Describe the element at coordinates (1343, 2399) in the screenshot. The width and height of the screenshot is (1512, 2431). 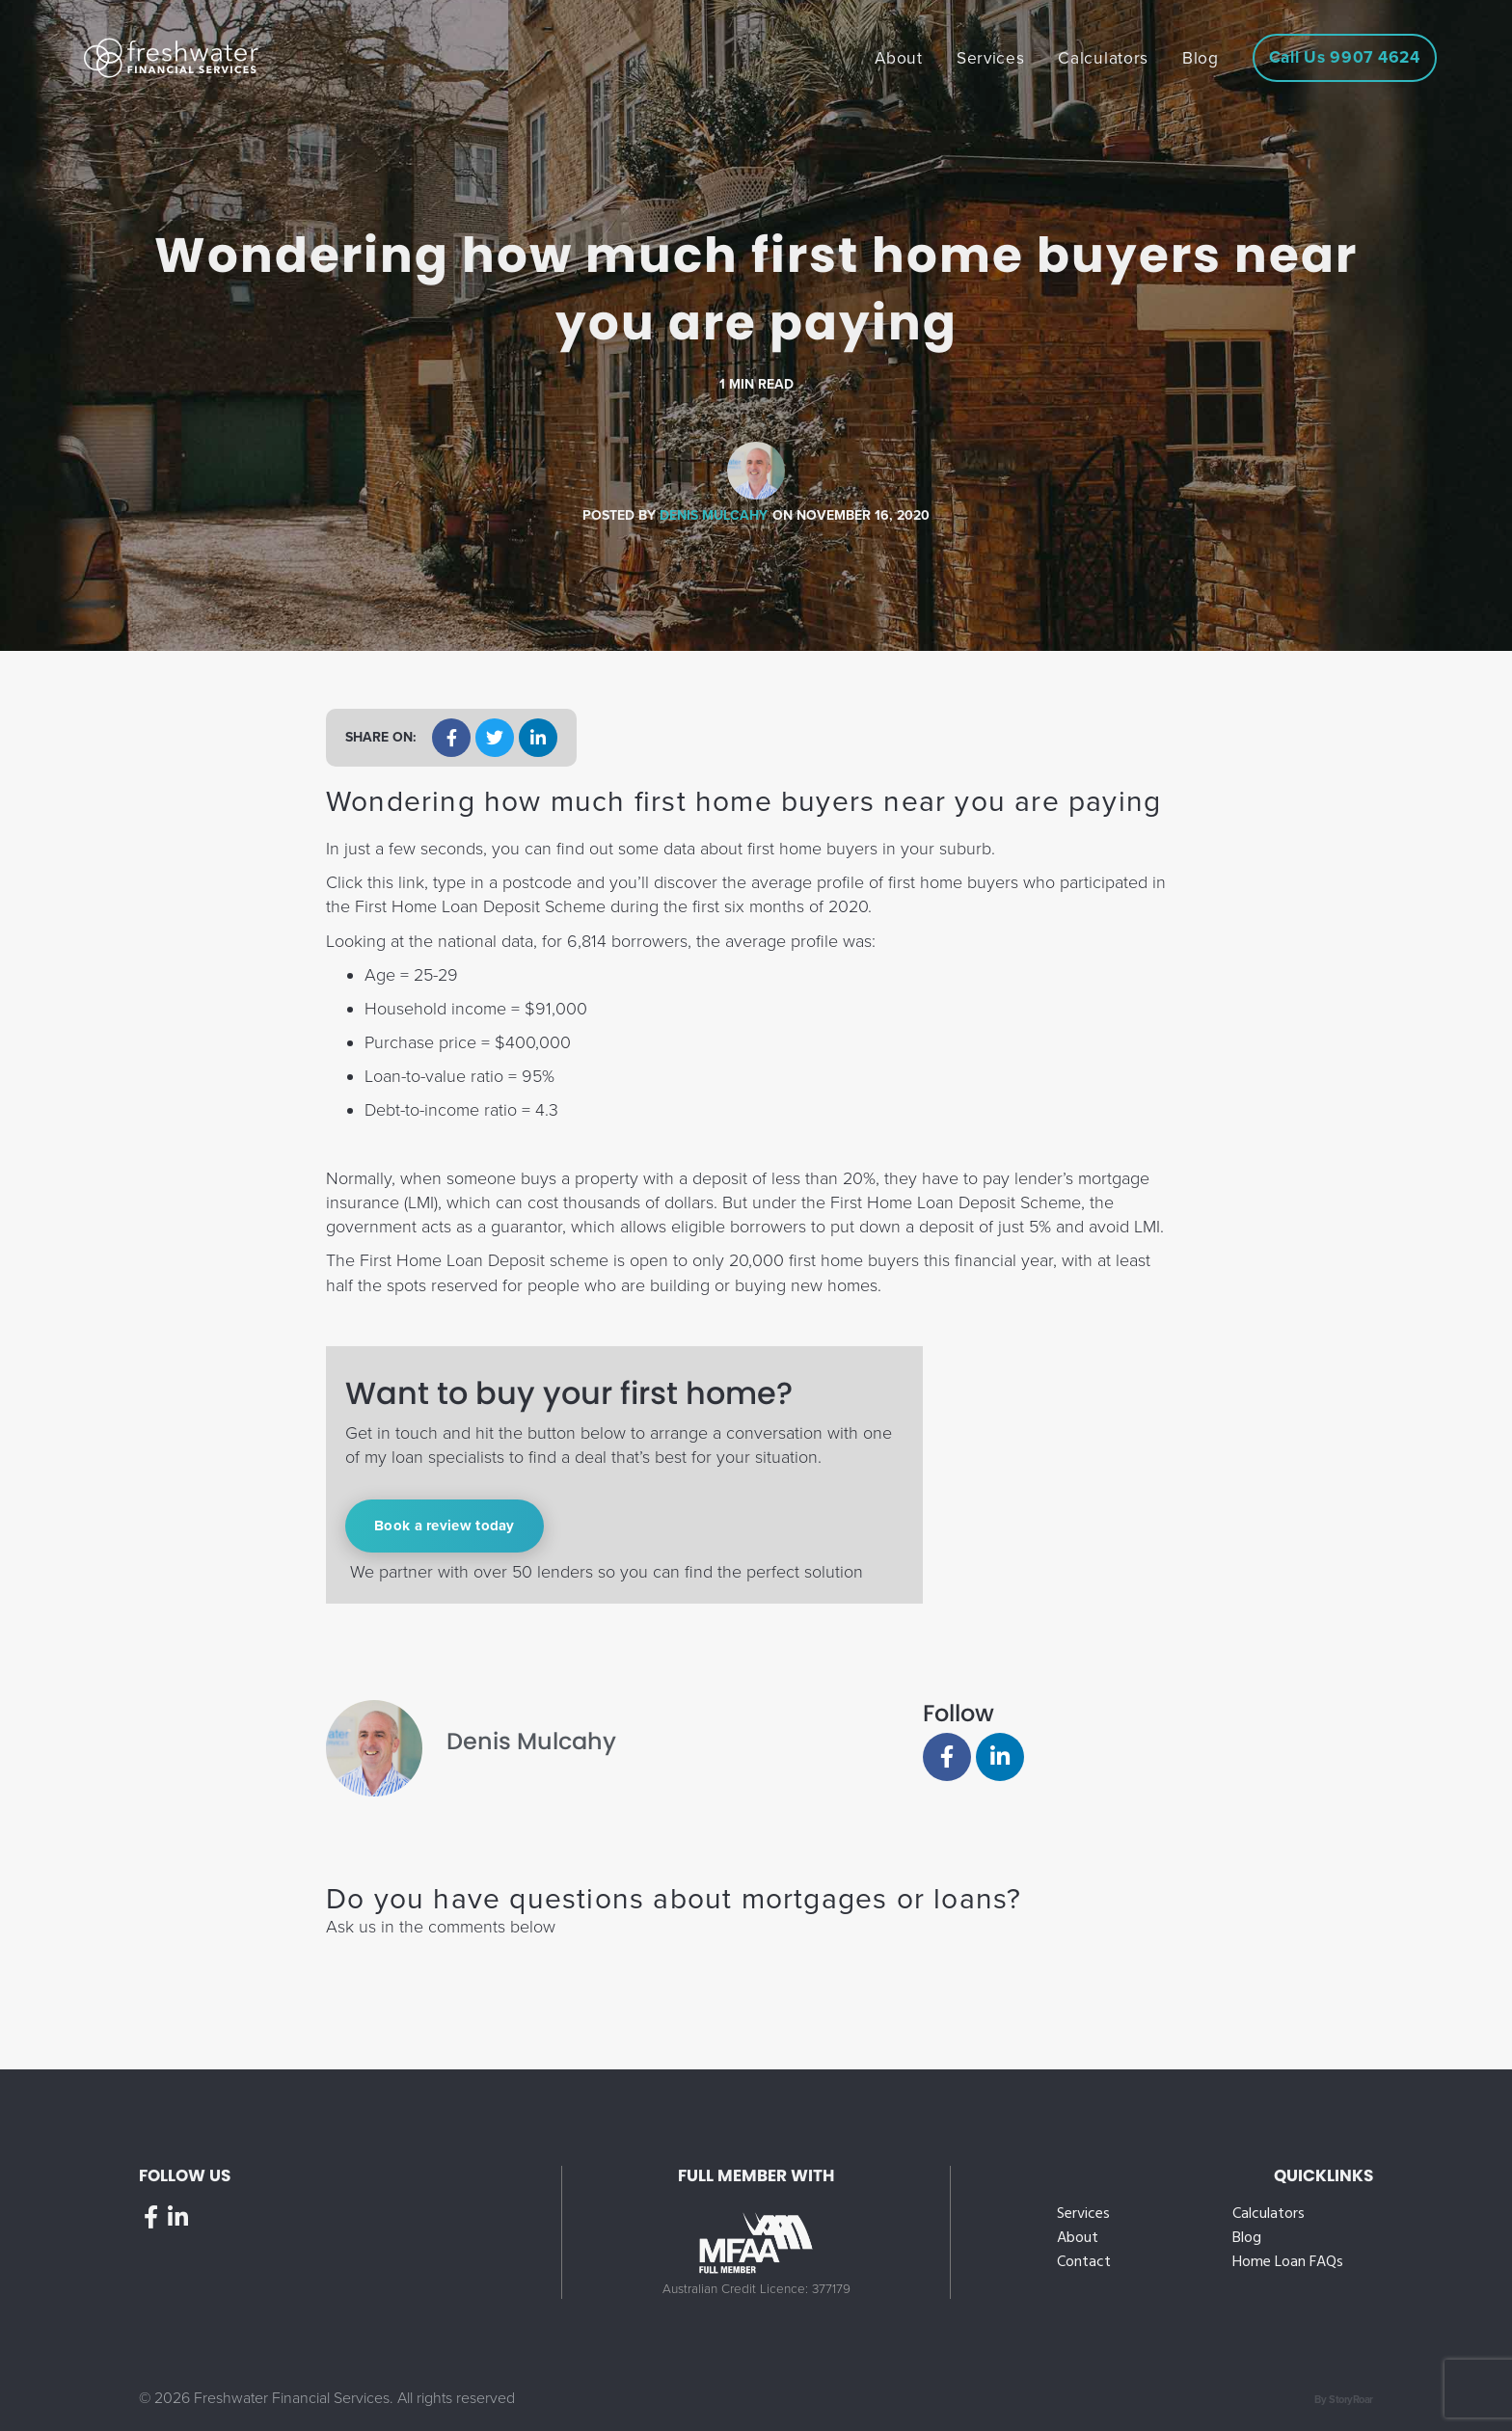
I see `By StoryRoar` at that location.